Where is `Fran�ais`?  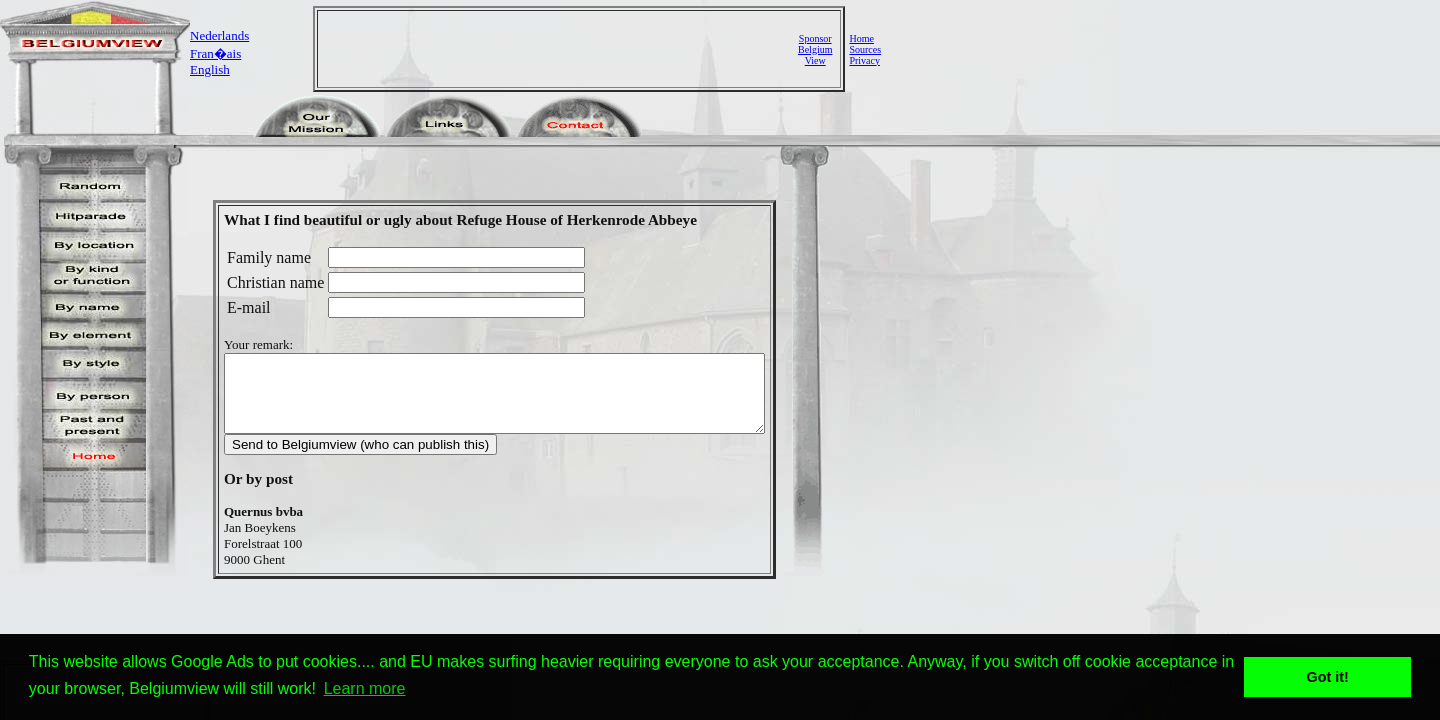 Fran�ais is located at coordinates (215, 53).